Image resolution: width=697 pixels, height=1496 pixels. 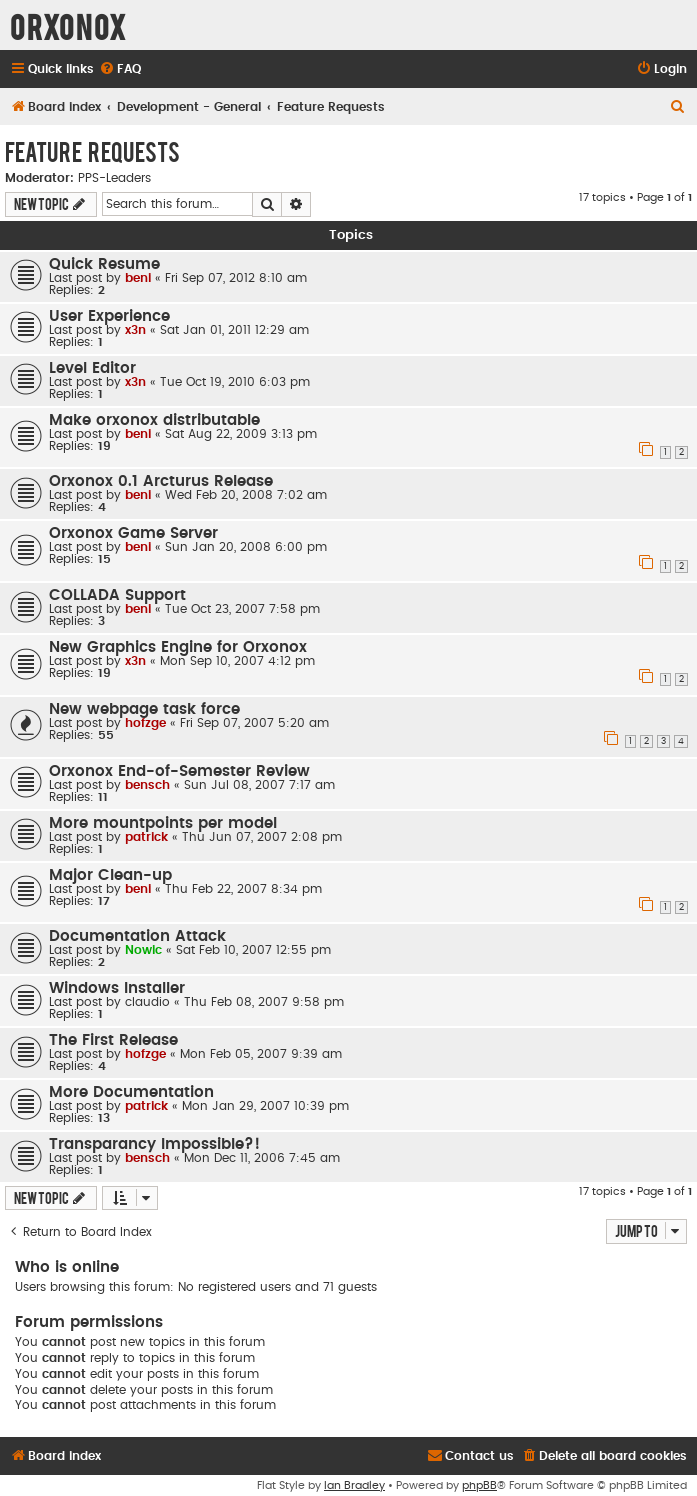 I want to click on Wed Feb 20, 2008 7:02 am, so click(x=246, y=495).